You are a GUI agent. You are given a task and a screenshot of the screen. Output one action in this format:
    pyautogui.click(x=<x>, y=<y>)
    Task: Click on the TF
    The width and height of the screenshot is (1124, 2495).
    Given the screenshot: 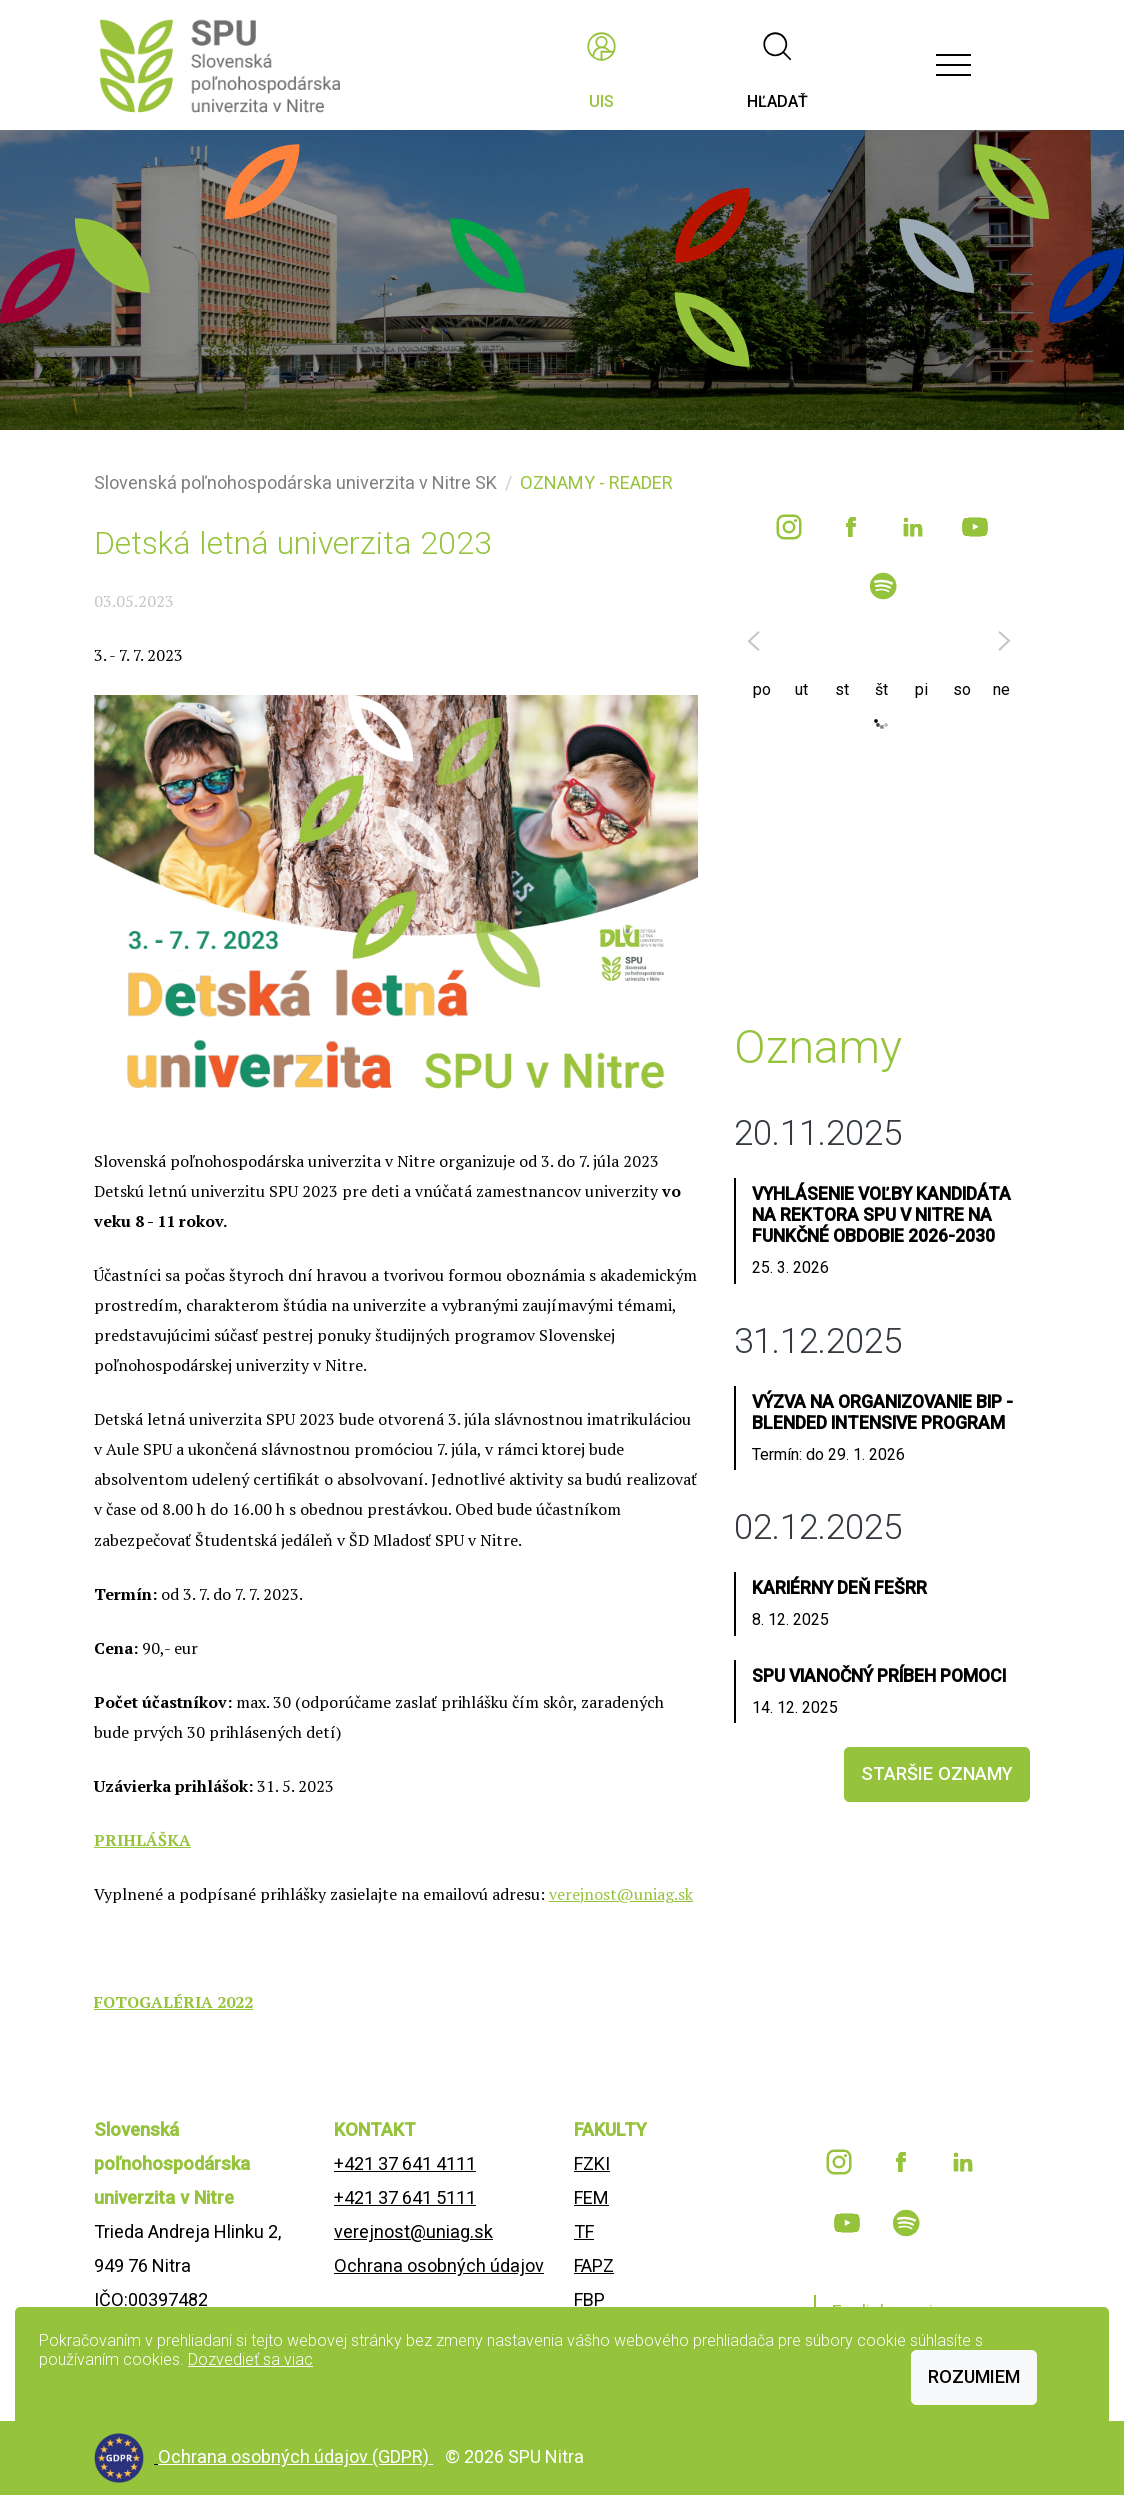 What is the action you would take?
    pyautogui.click(x=584, y=2231)
    